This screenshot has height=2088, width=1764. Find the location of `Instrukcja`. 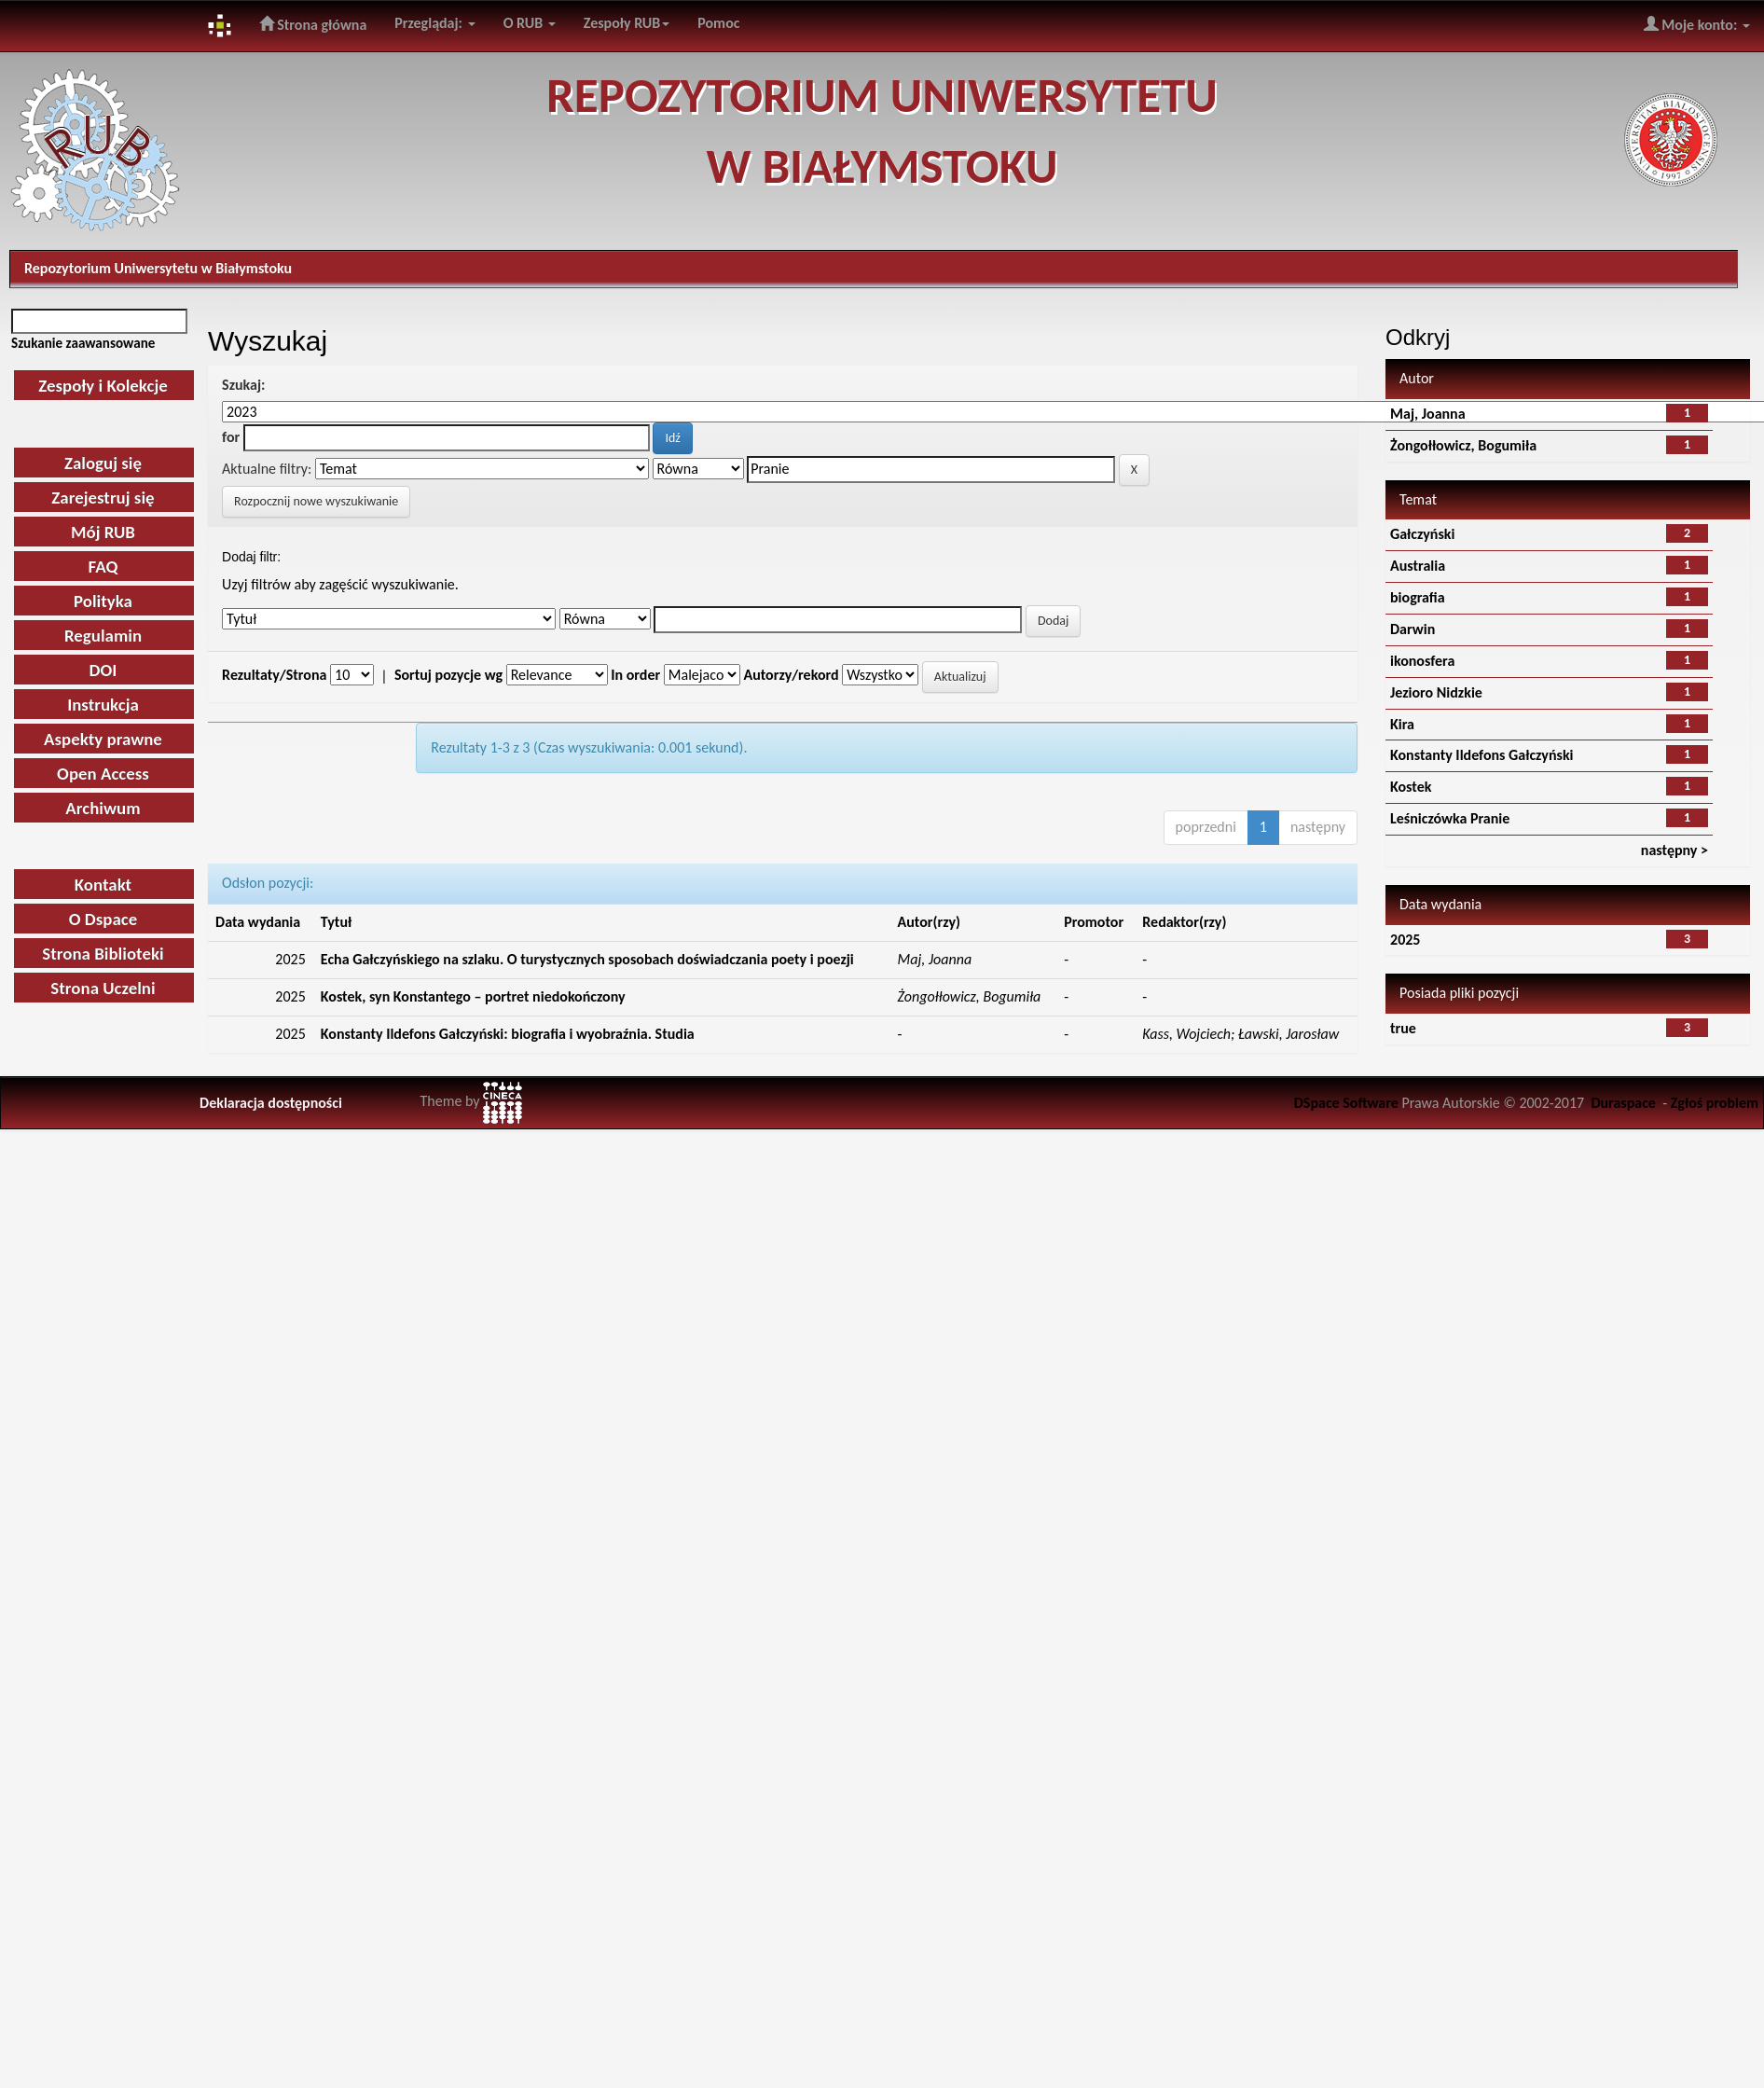

Instrukcja is located at coordinates (103, 704).